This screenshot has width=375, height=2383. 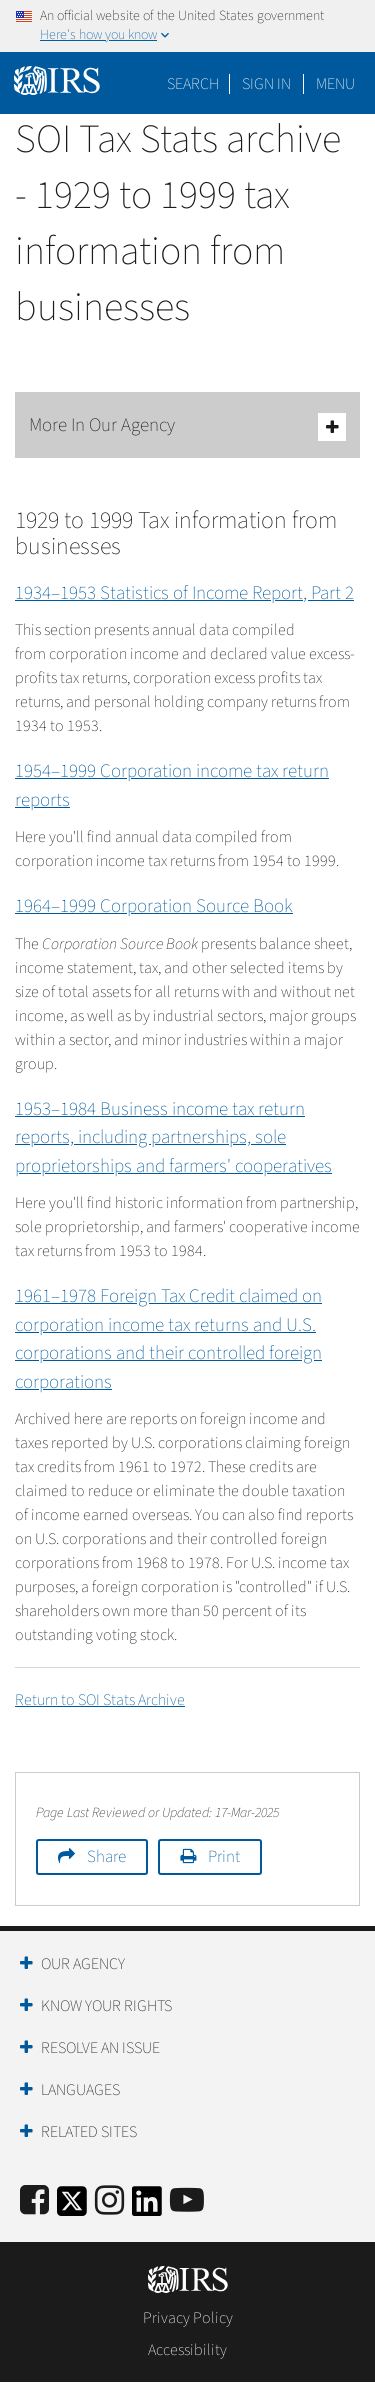 What do you see at coordinates (80, 2090) in the screenshot?
I see `Languages` at bounding box center [80, 2090].